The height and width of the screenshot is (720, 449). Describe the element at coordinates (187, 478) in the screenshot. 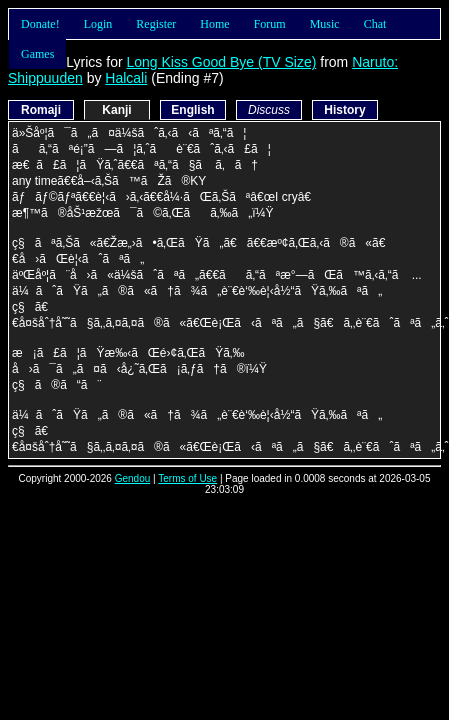

I see `Terms of Use` at that location.